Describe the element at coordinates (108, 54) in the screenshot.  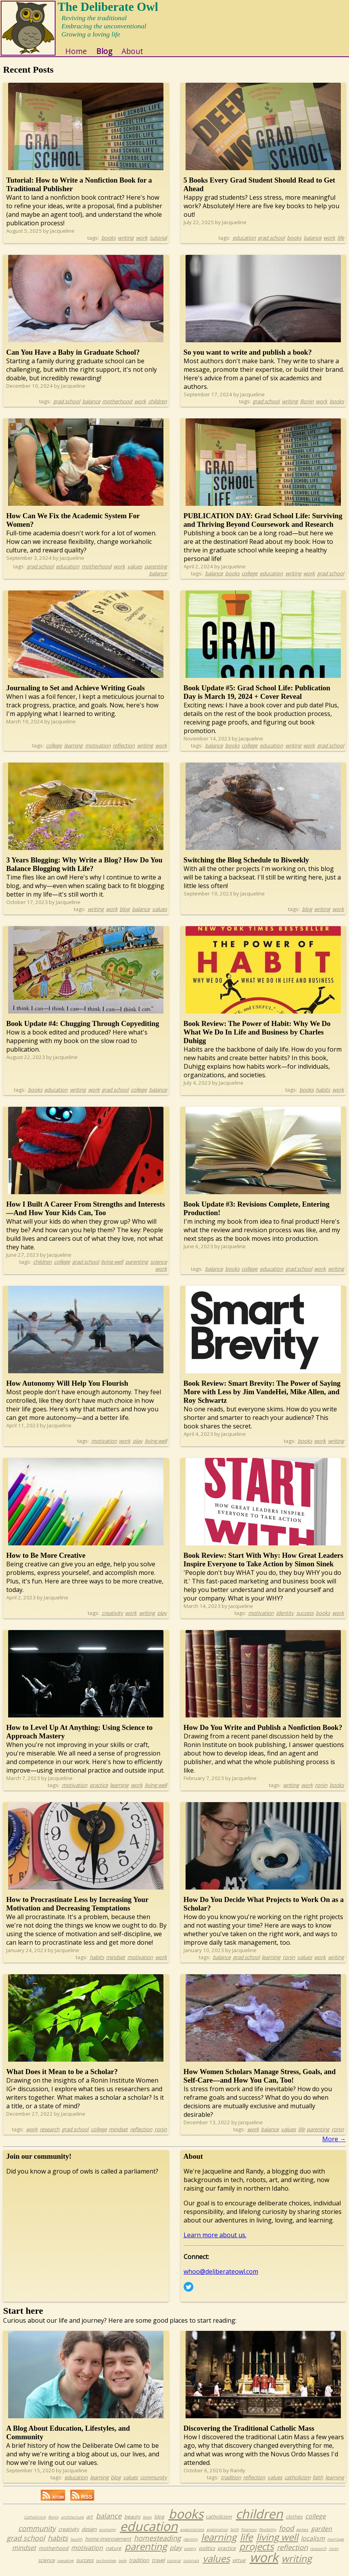
I see `Blog` at that location.